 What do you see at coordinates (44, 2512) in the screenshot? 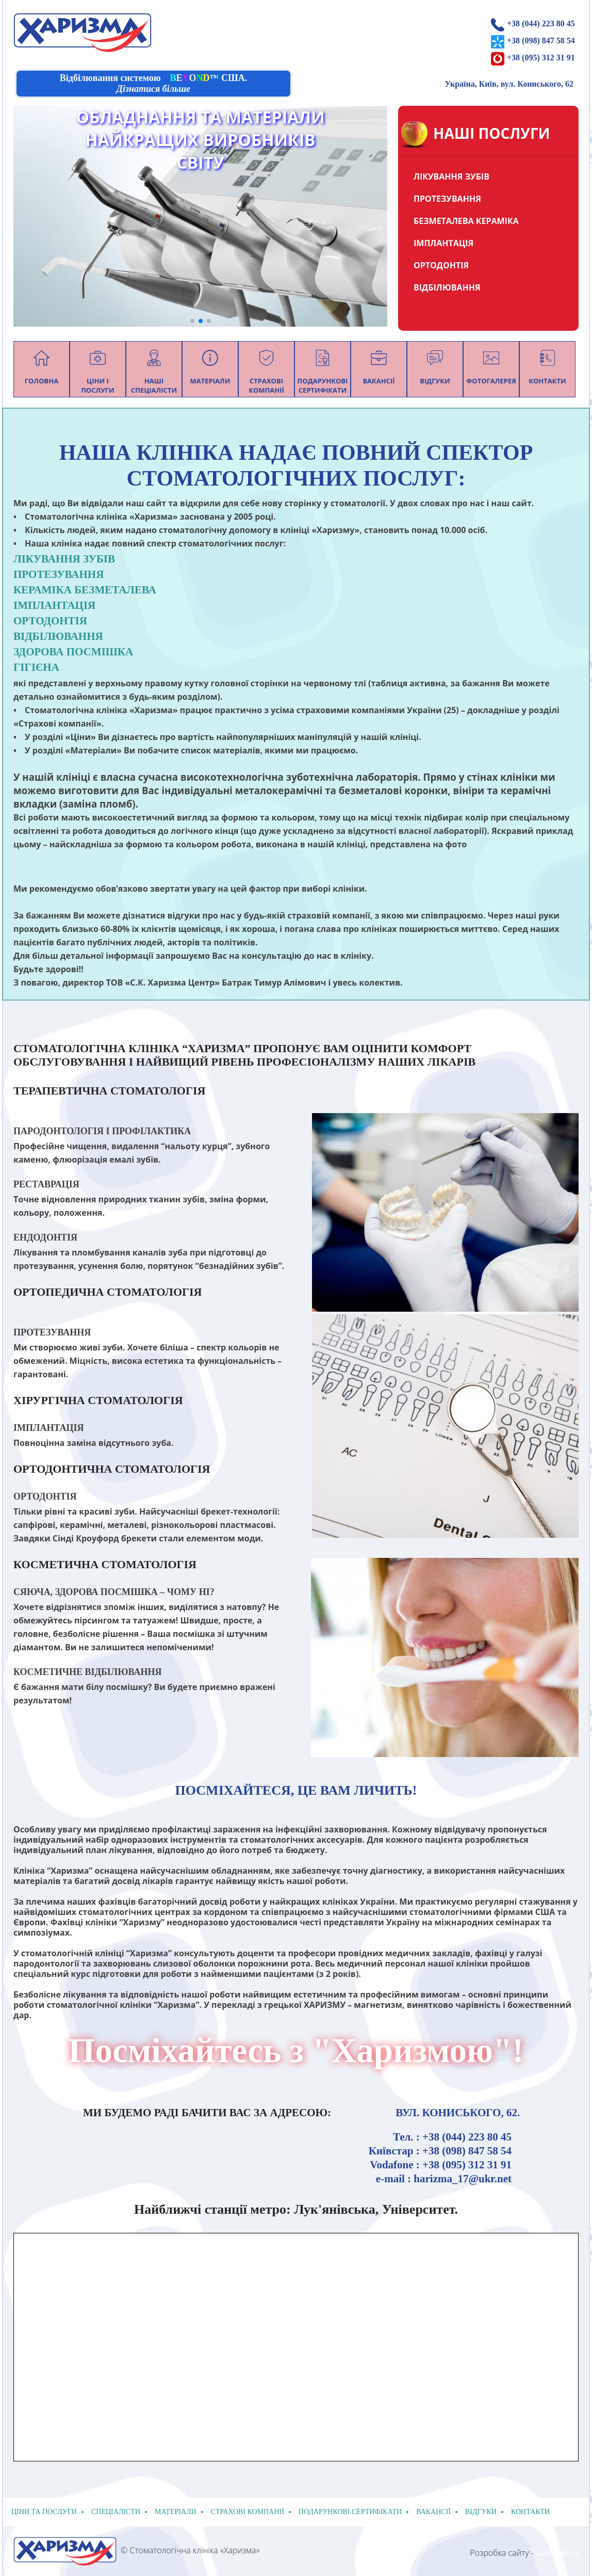
I see `Ціни та послуги` at bounding box center [44, 2512].